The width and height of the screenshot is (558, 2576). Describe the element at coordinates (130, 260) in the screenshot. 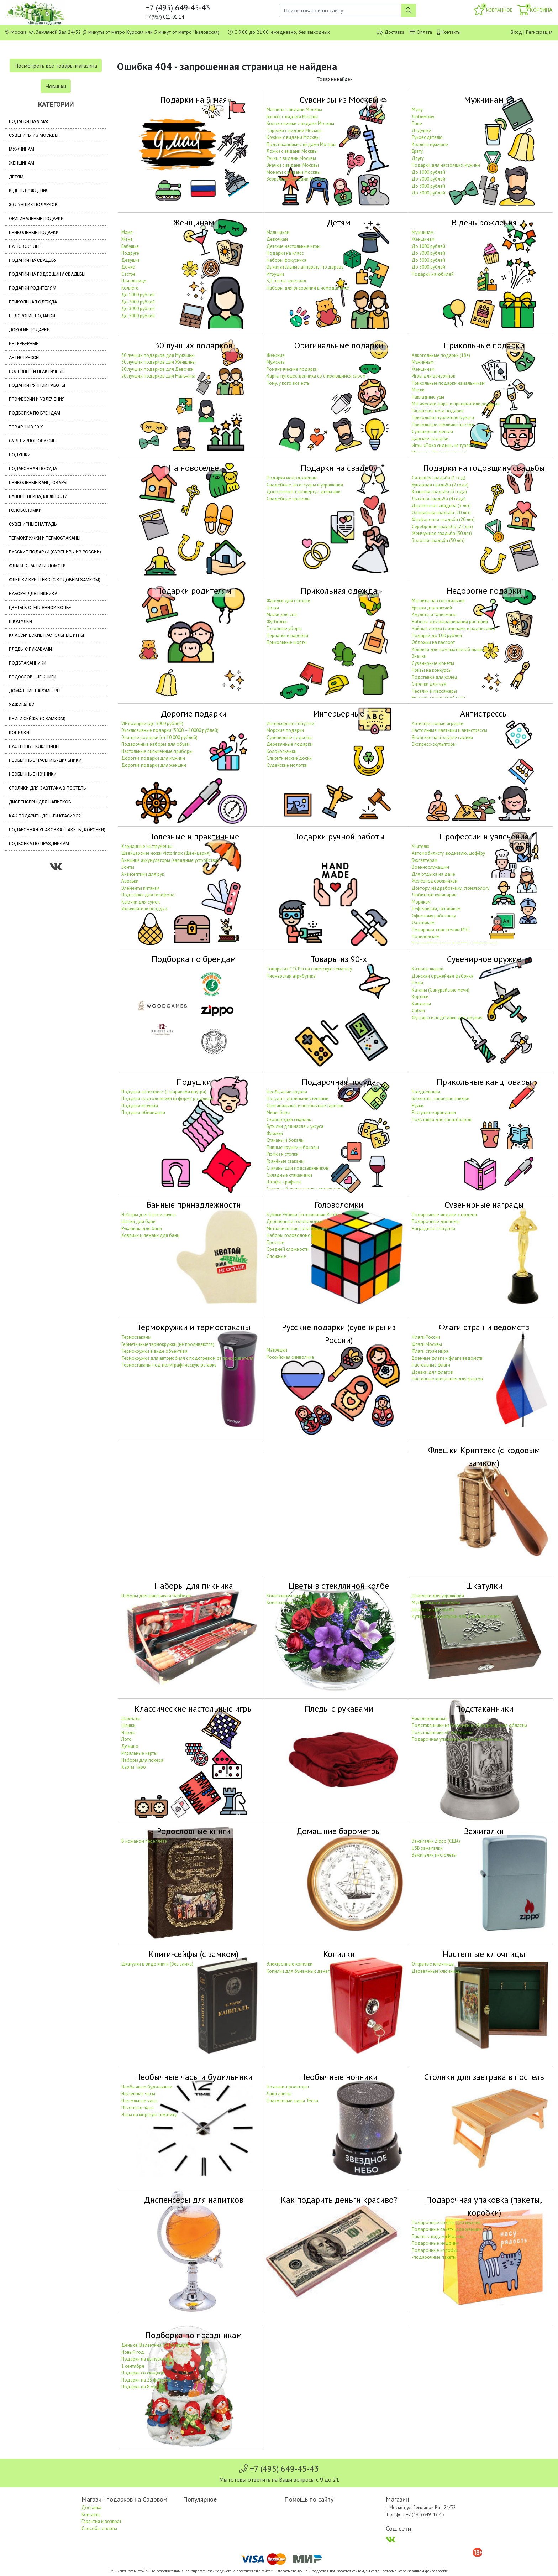

I see `Девушке` at that location.